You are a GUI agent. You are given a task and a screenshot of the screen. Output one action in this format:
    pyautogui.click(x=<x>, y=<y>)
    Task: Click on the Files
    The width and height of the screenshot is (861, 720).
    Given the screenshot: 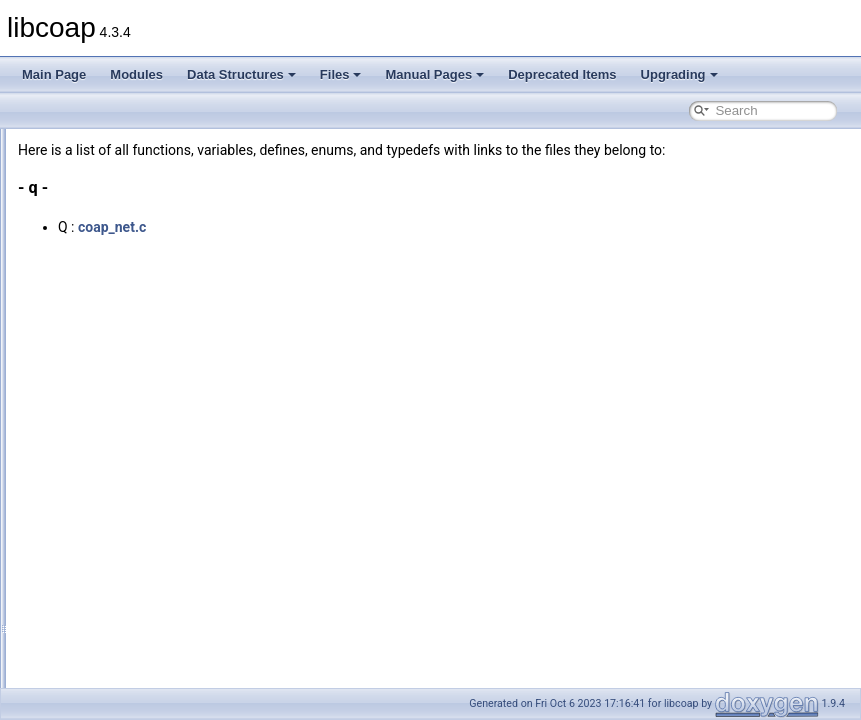 What is the action you would take?
    pyautogui.click(x=341, y=74)
    